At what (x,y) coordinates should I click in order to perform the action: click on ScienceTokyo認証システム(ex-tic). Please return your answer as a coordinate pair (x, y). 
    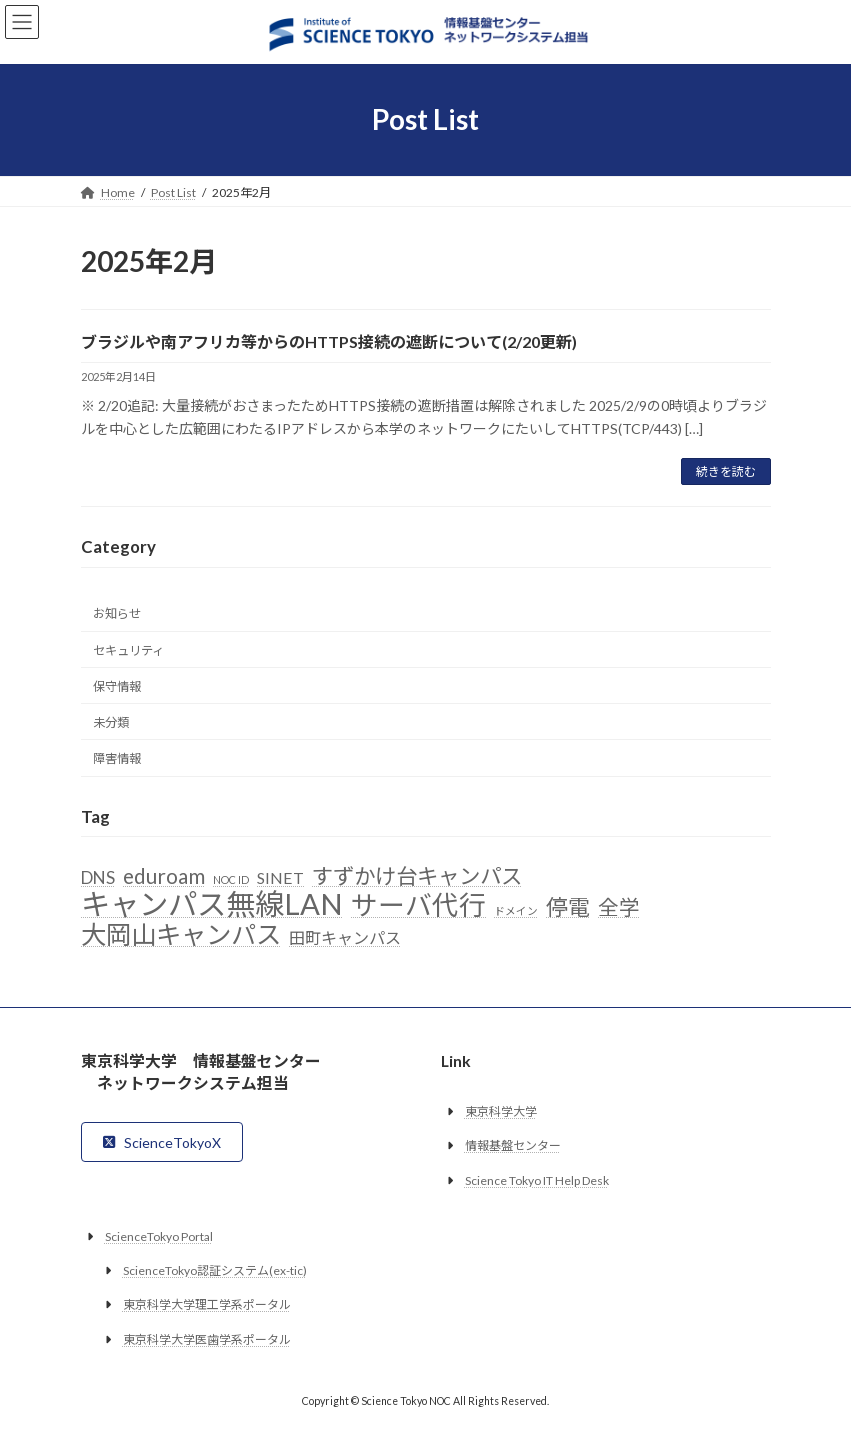
    Looking at the image, I should click on (215, 1270).